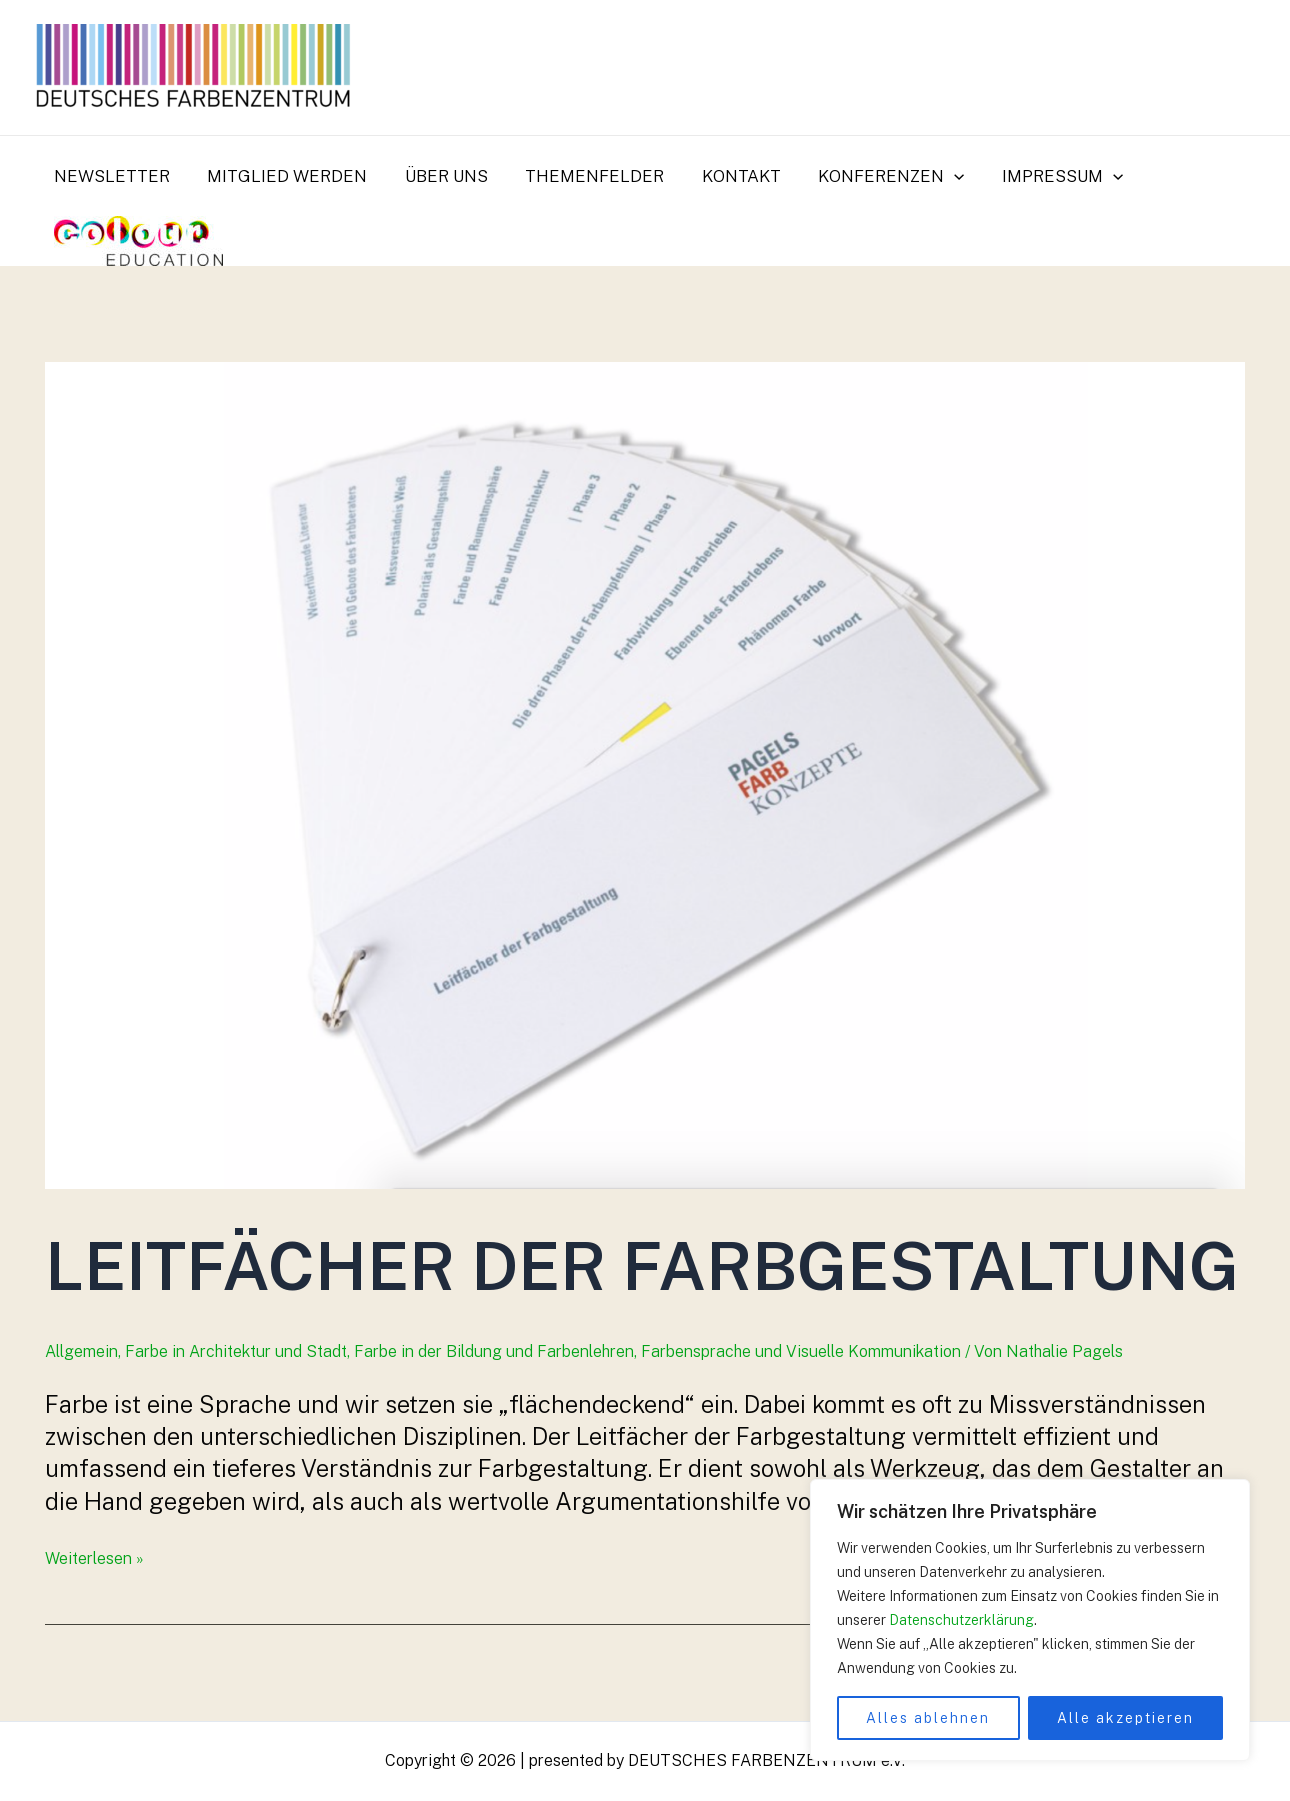 The image size is (1290, 1801). What do you see at coordinates (282, 176) in the screenshot?
I see `Mitglied werden` at bounding box center [282, 176].